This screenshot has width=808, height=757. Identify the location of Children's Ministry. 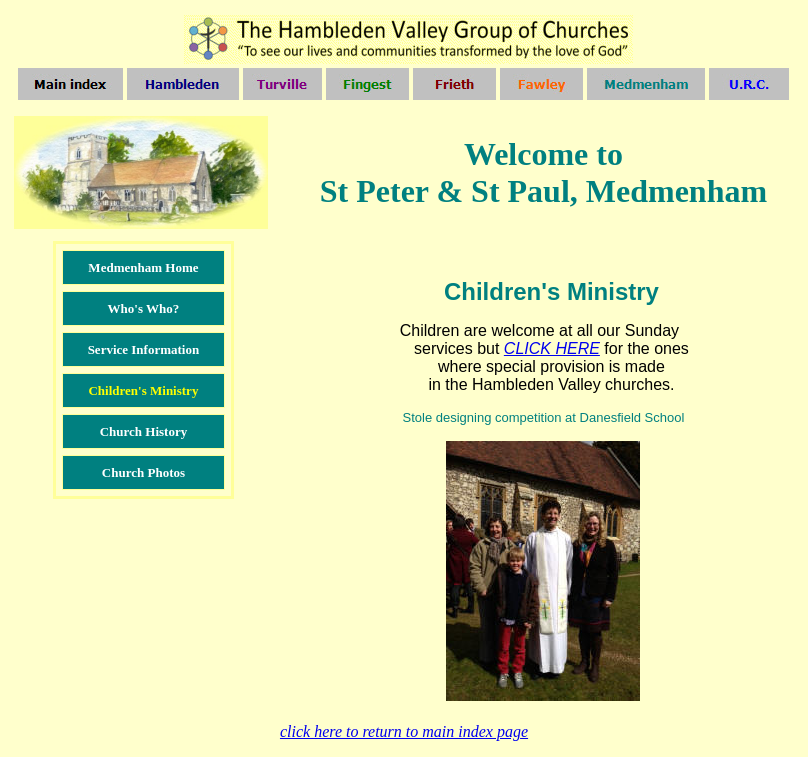
(143, 390).